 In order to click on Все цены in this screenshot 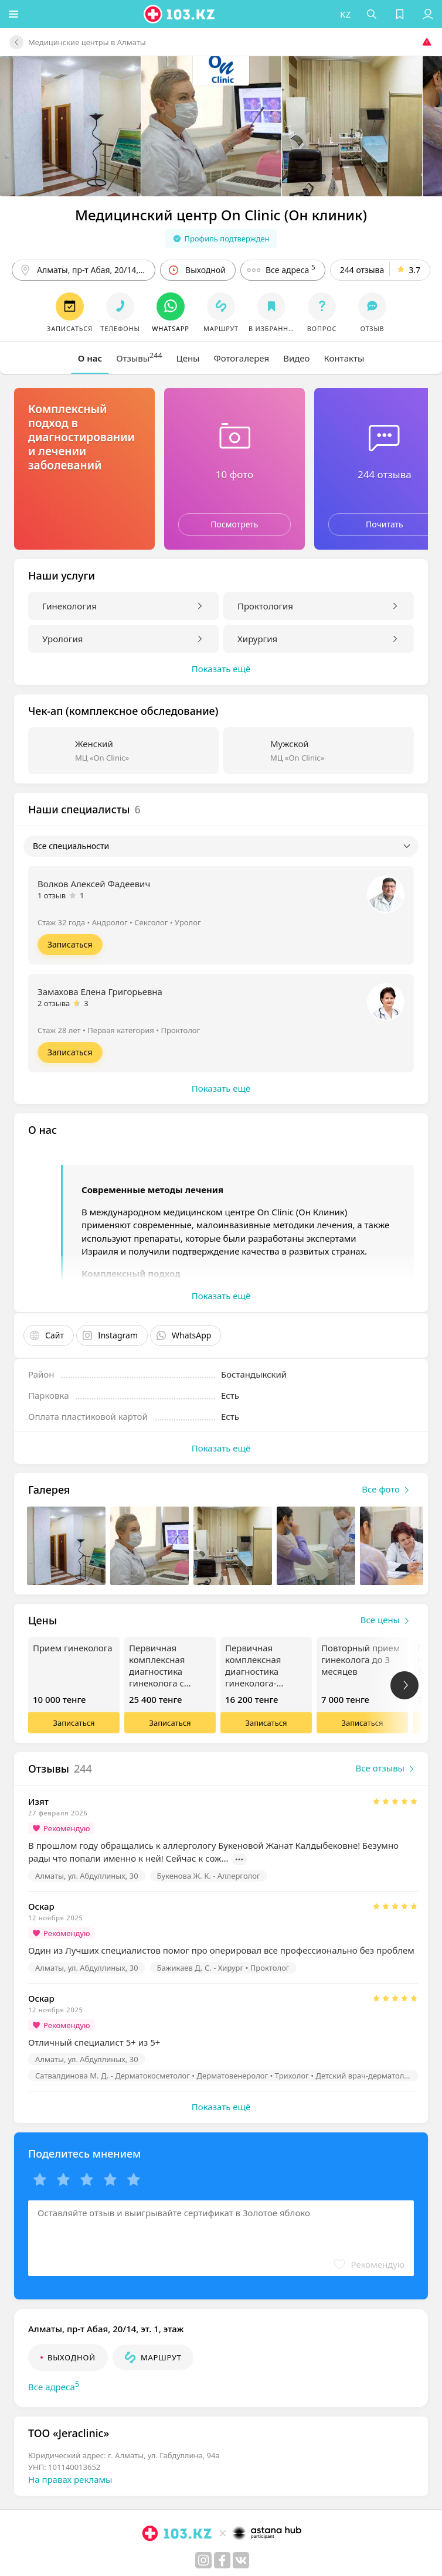, I will do `click(387, 1621)`.